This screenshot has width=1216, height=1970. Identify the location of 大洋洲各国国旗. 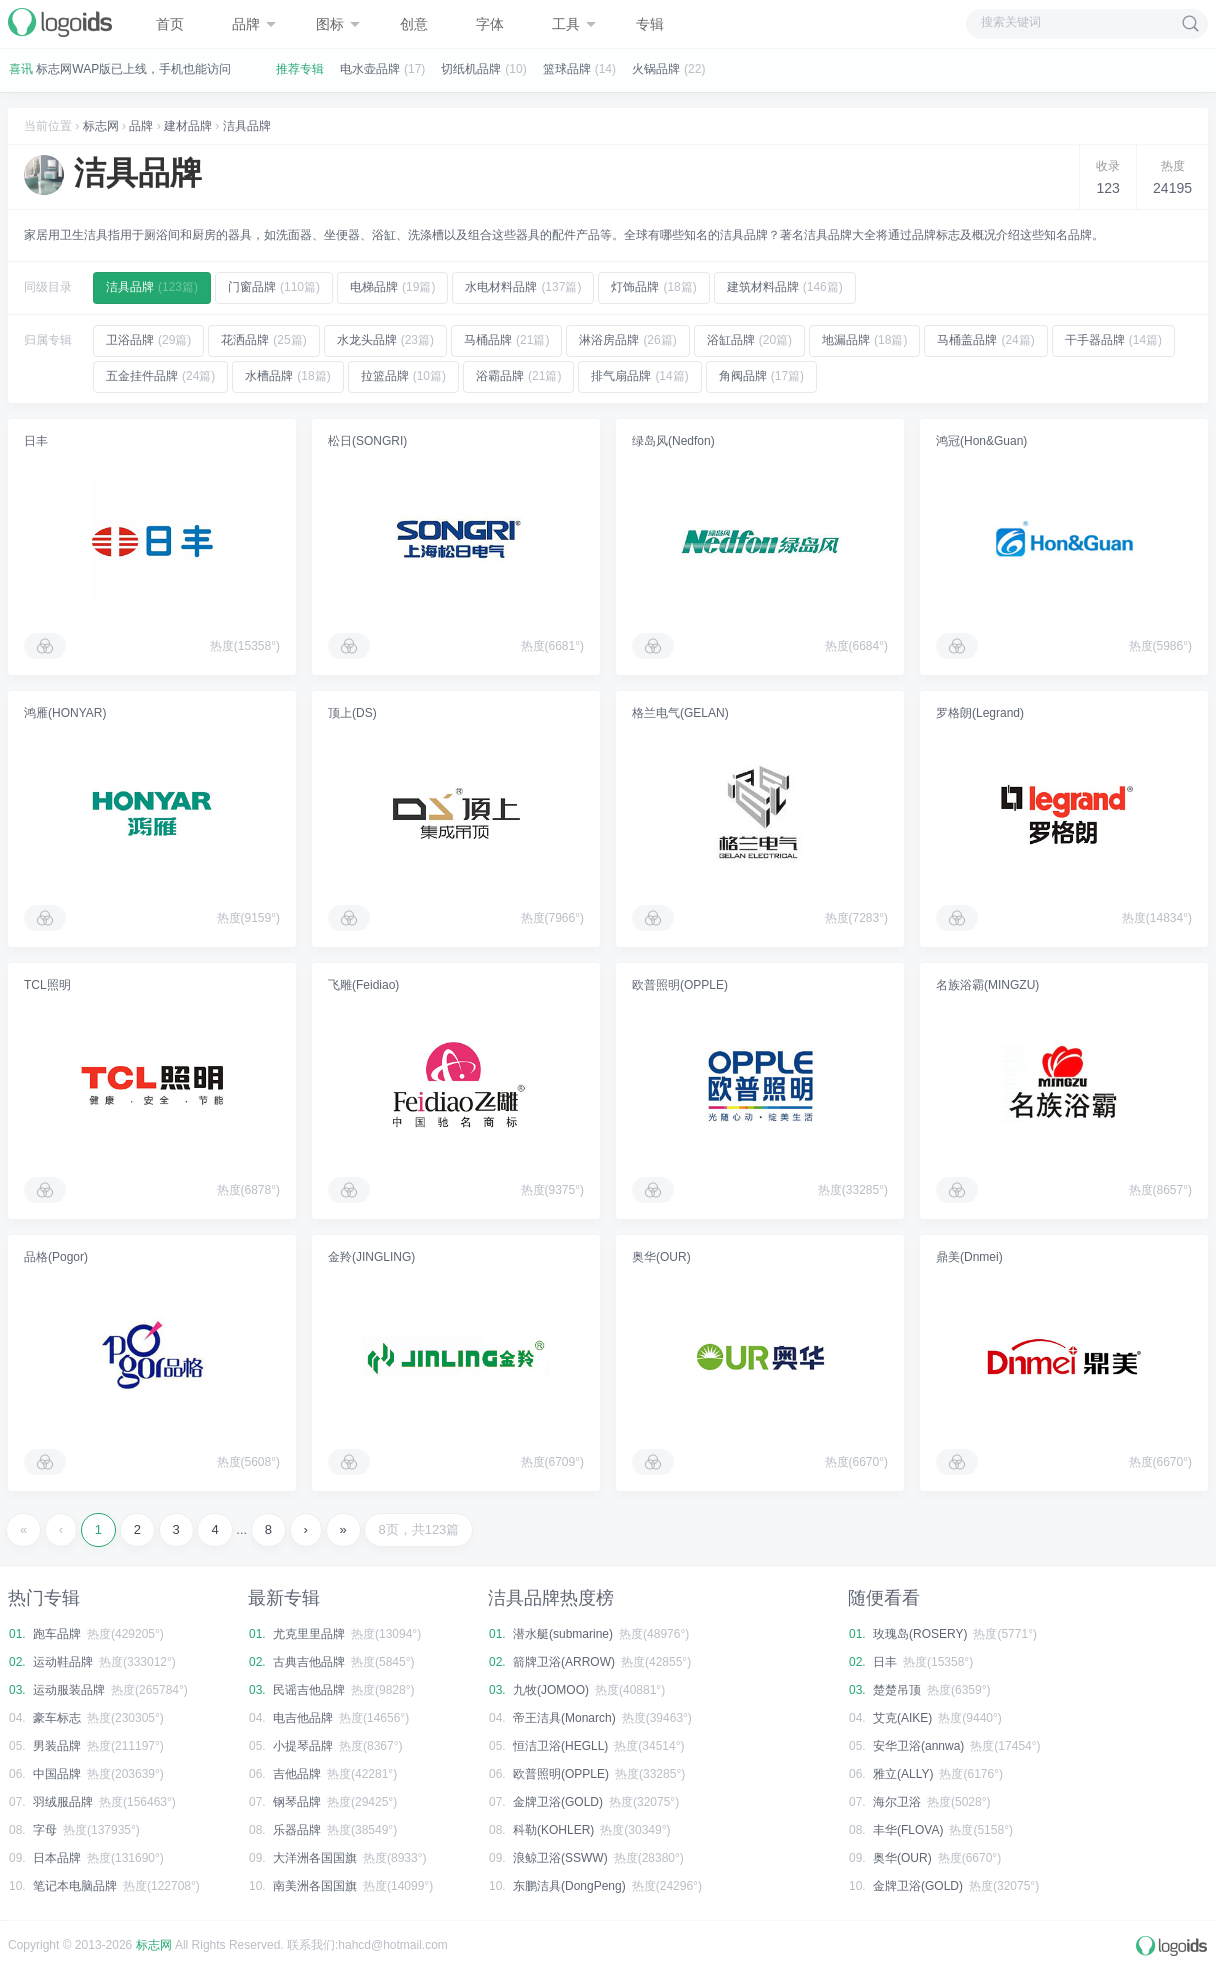
(315, 1858).